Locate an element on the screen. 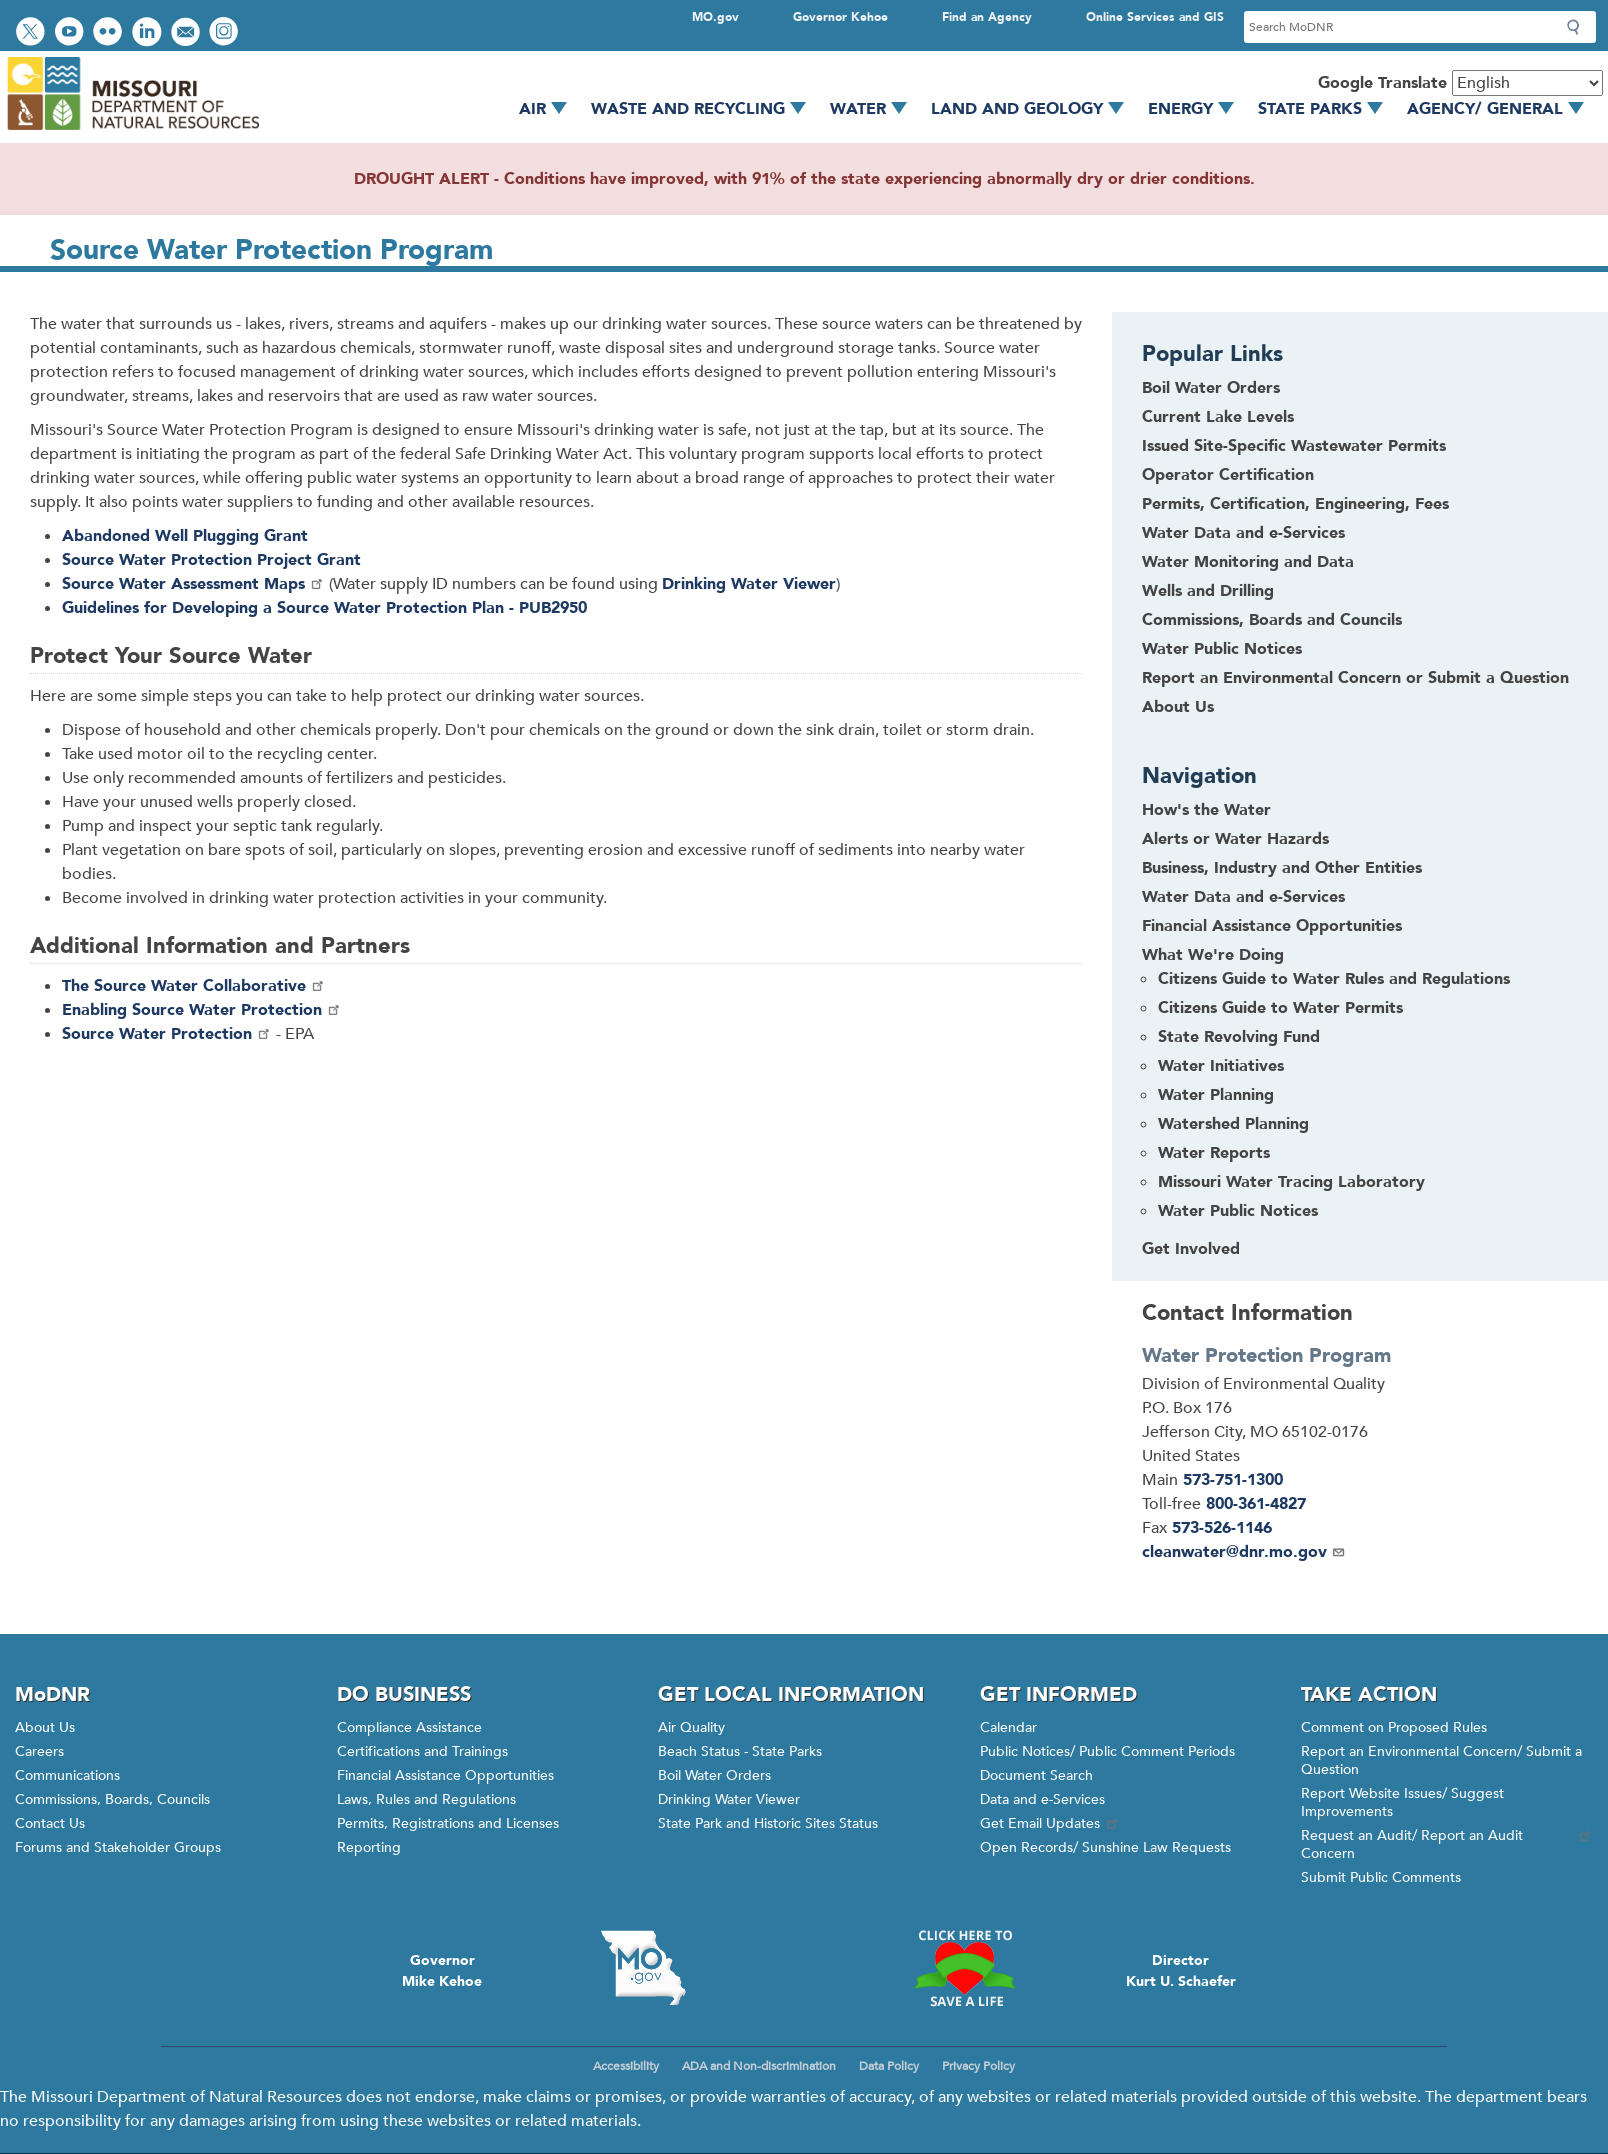 This screenshot has height=2154, width=1608. Careers is located at coordinates (39, 1751).